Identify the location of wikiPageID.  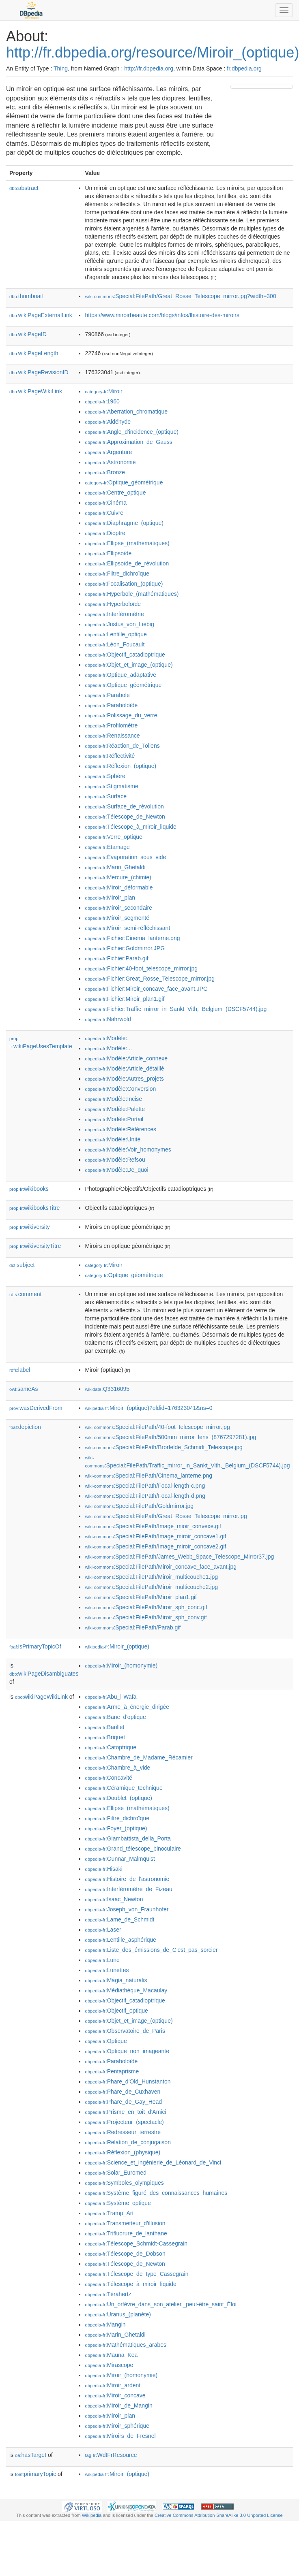
(28, 334).